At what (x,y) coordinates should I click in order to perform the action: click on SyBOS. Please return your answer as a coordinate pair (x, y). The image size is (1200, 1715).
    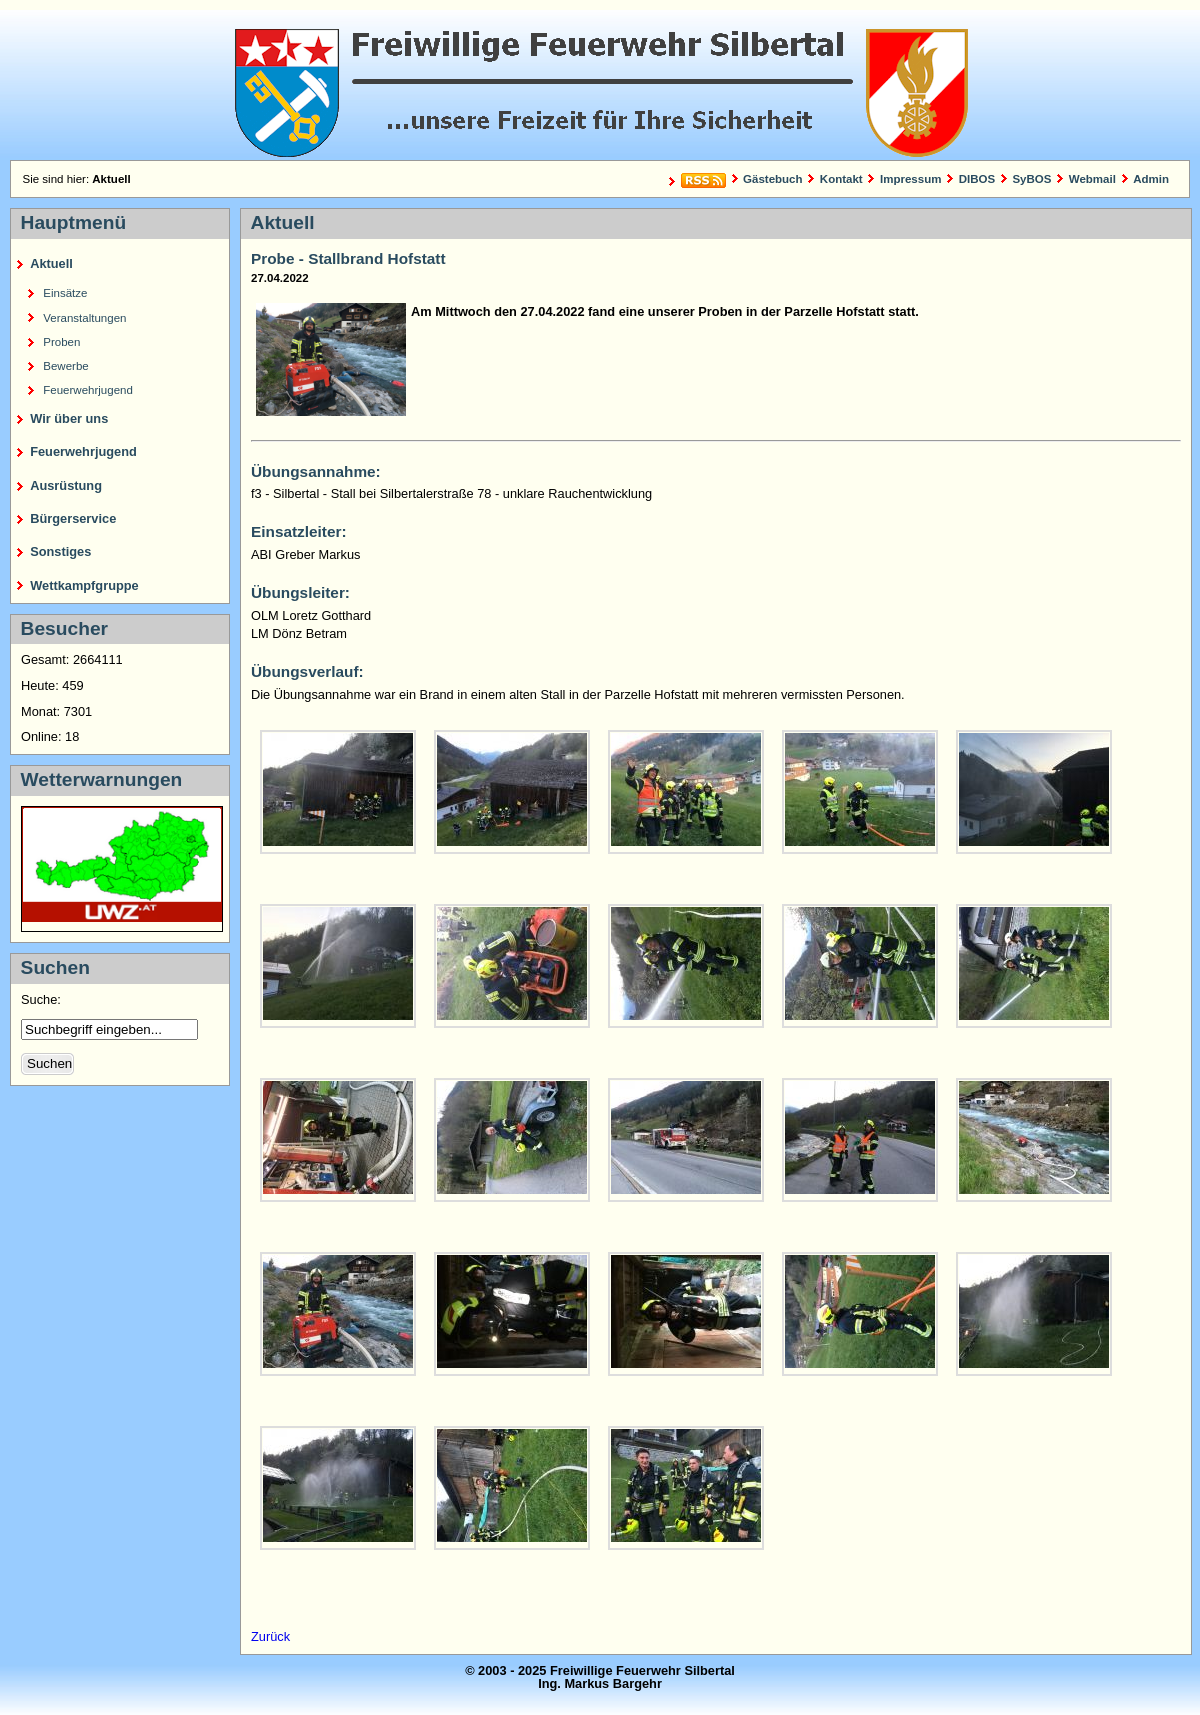
    Looking at the image, I should click on (1031, 179).